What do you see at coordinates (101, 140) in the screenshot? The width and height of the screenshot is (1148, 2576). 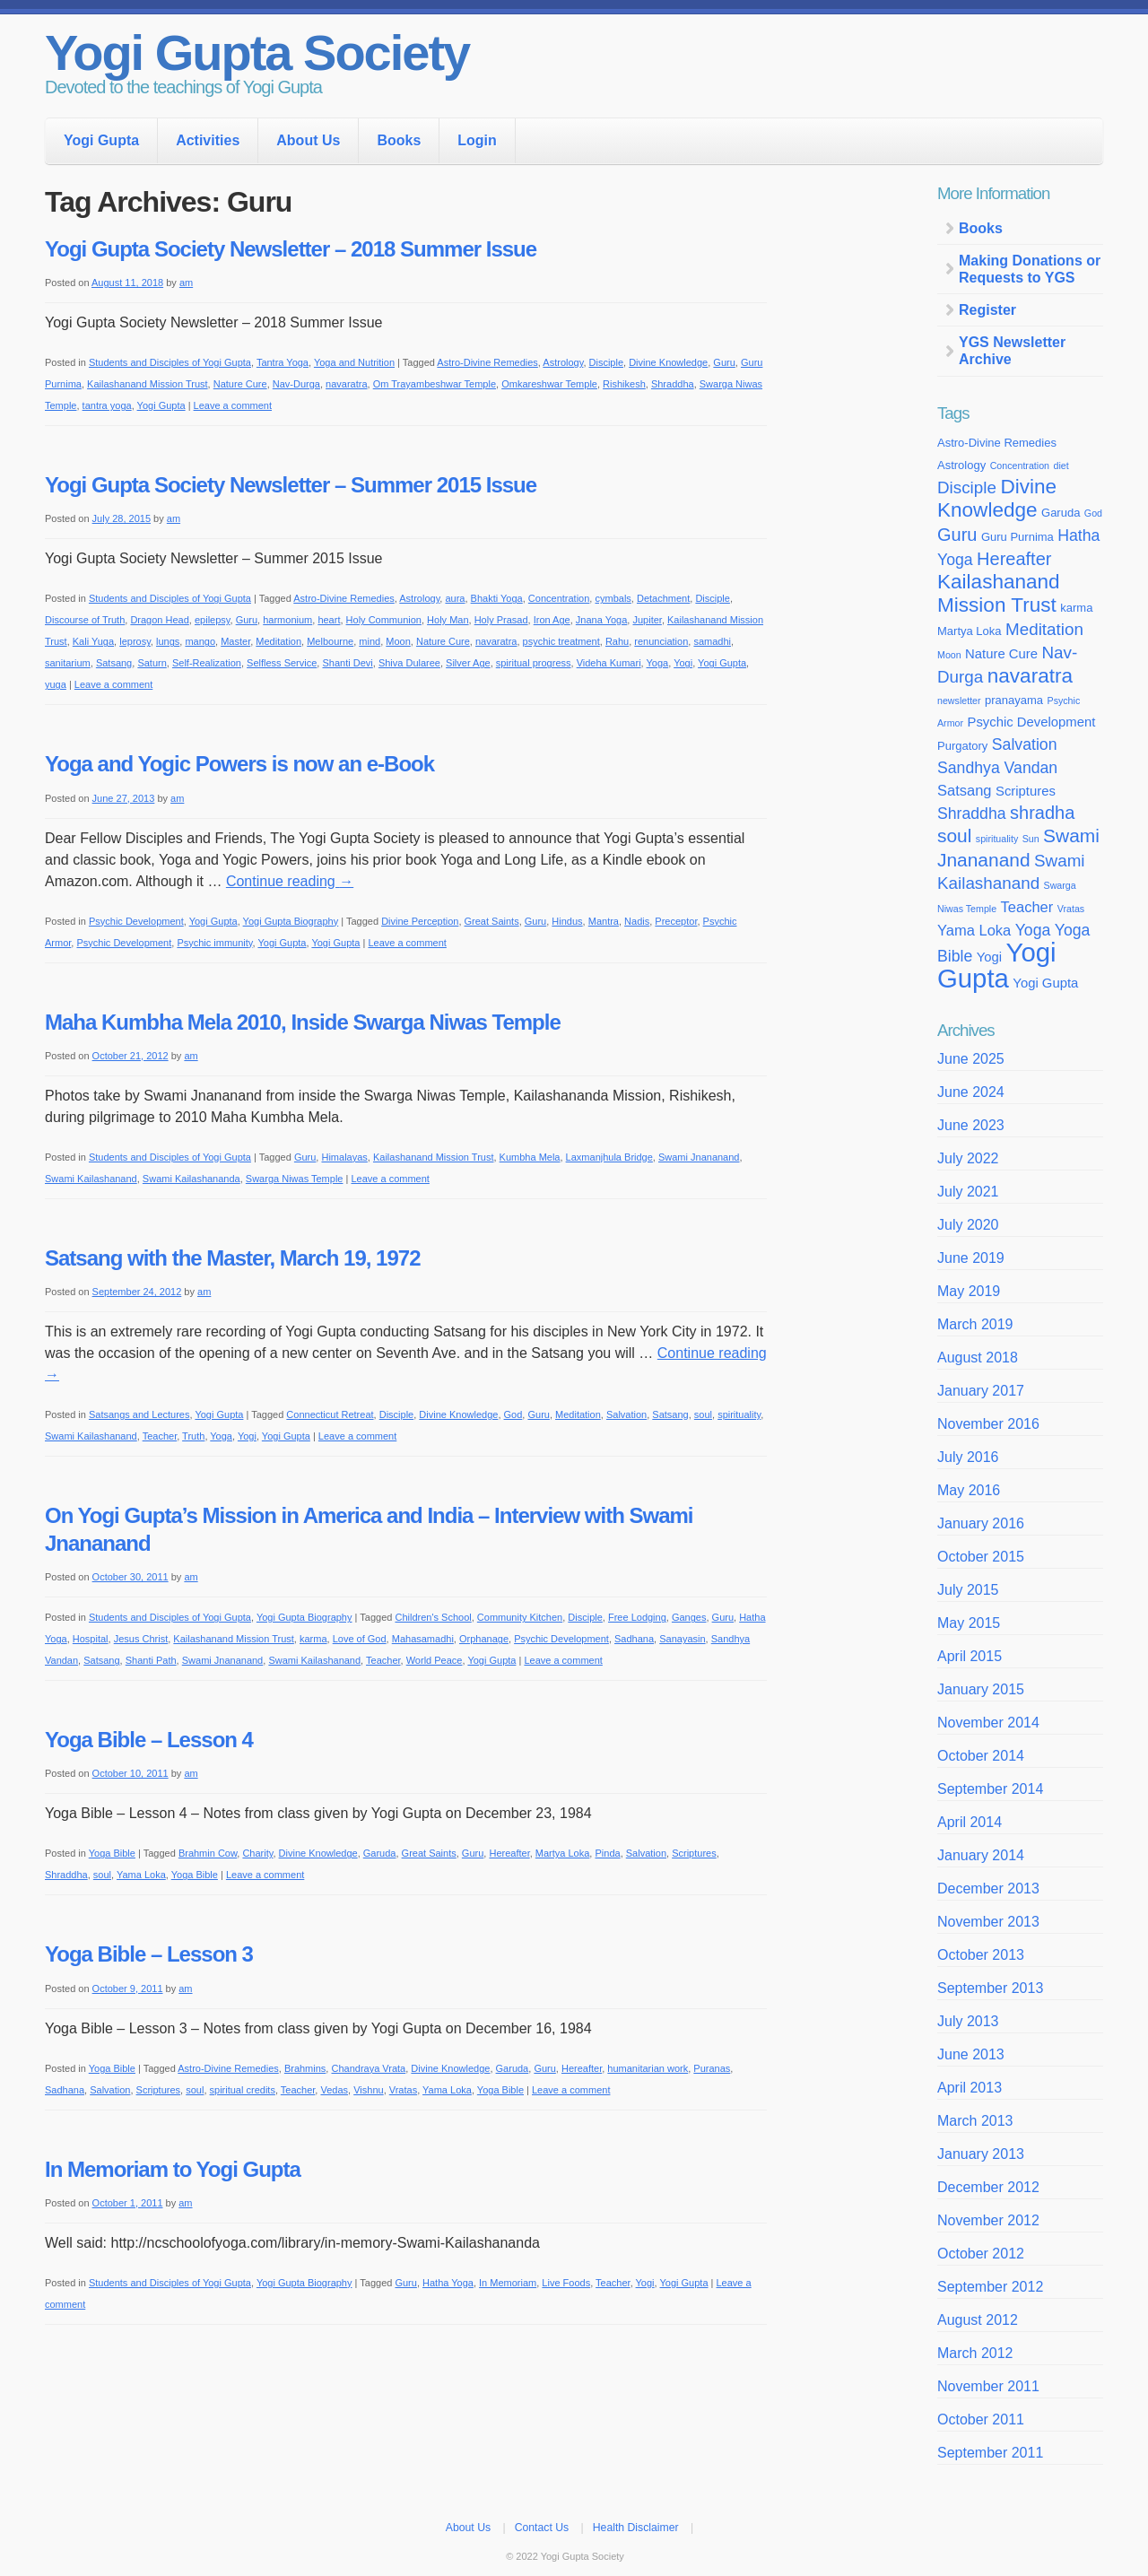 I see `Yogi Gupta` at bounding box center [101, 140].